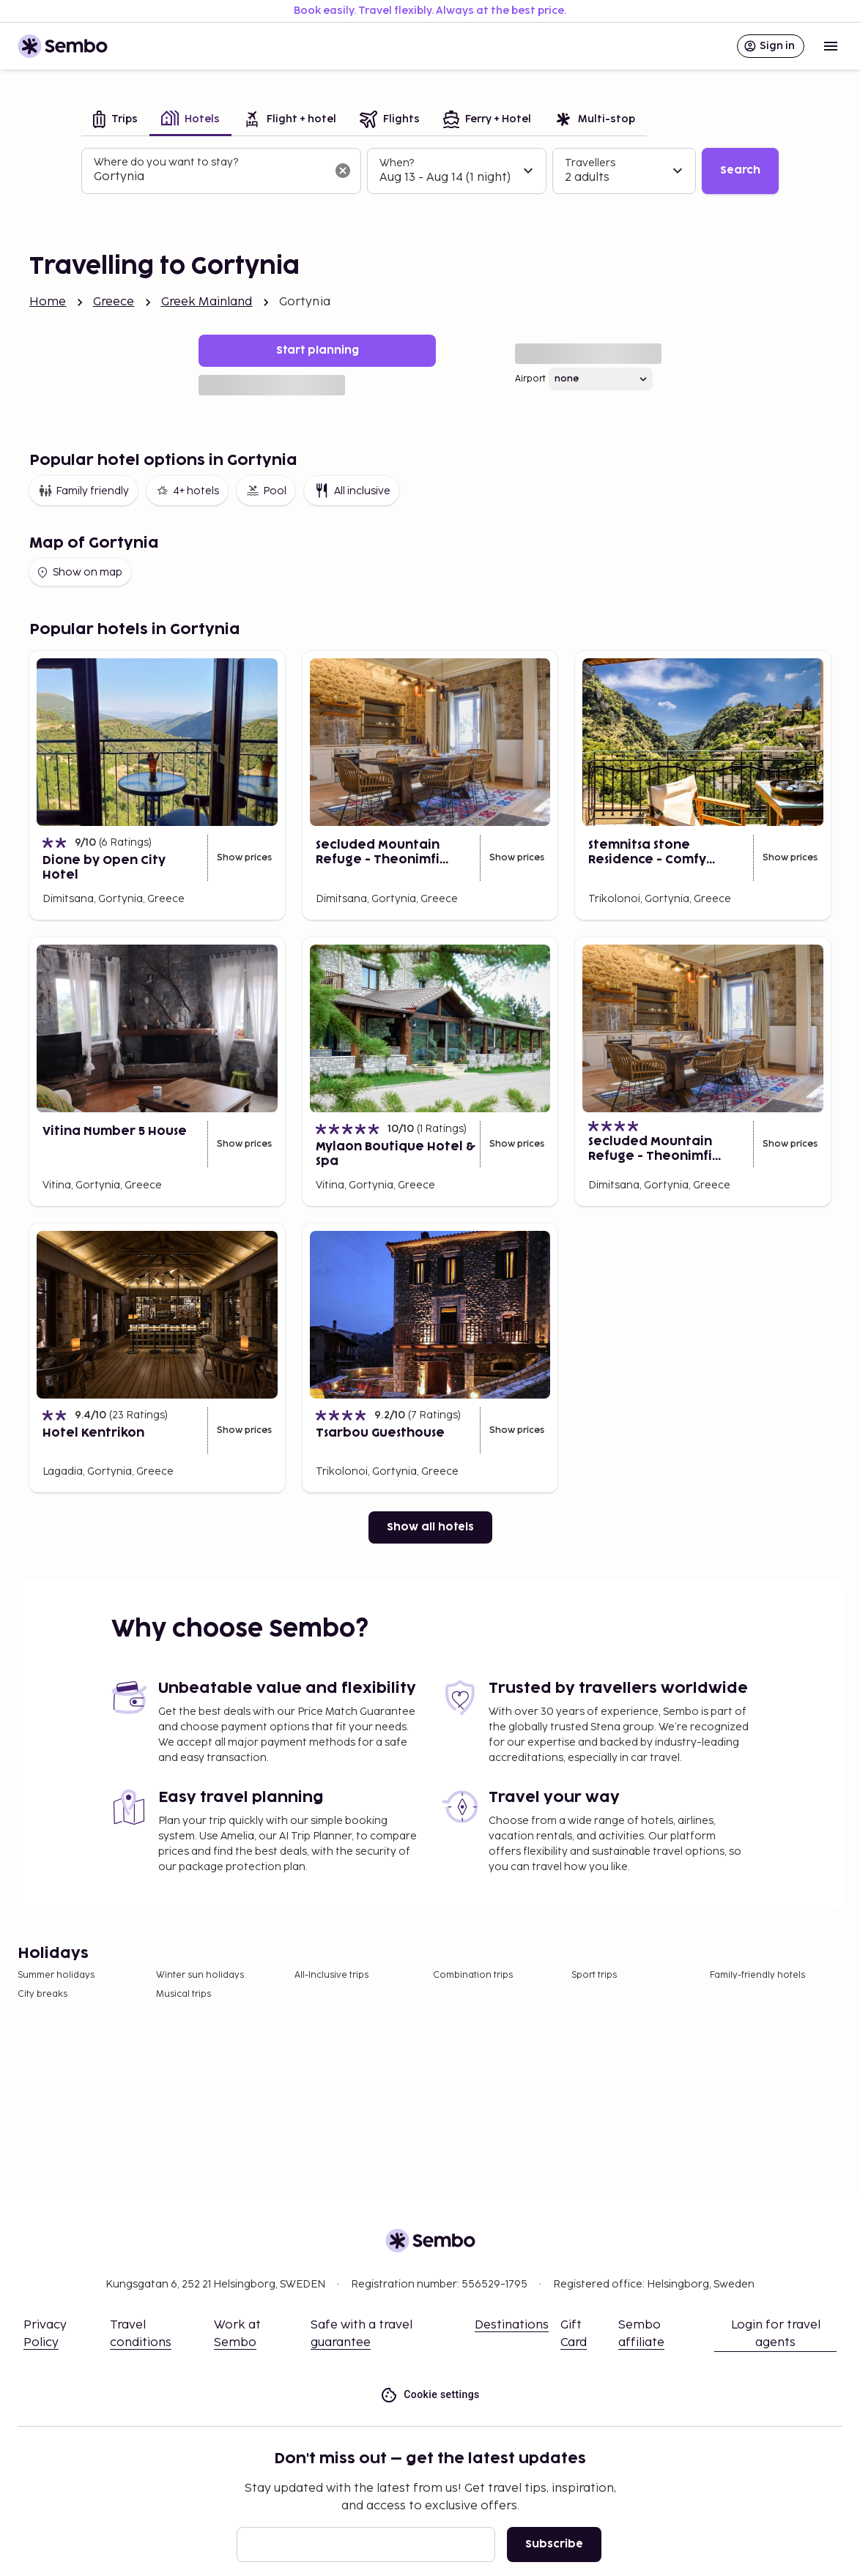 The height and width of the screenshot is (2576, 860). I want to click on 4+ hotels, so click(187, 490).